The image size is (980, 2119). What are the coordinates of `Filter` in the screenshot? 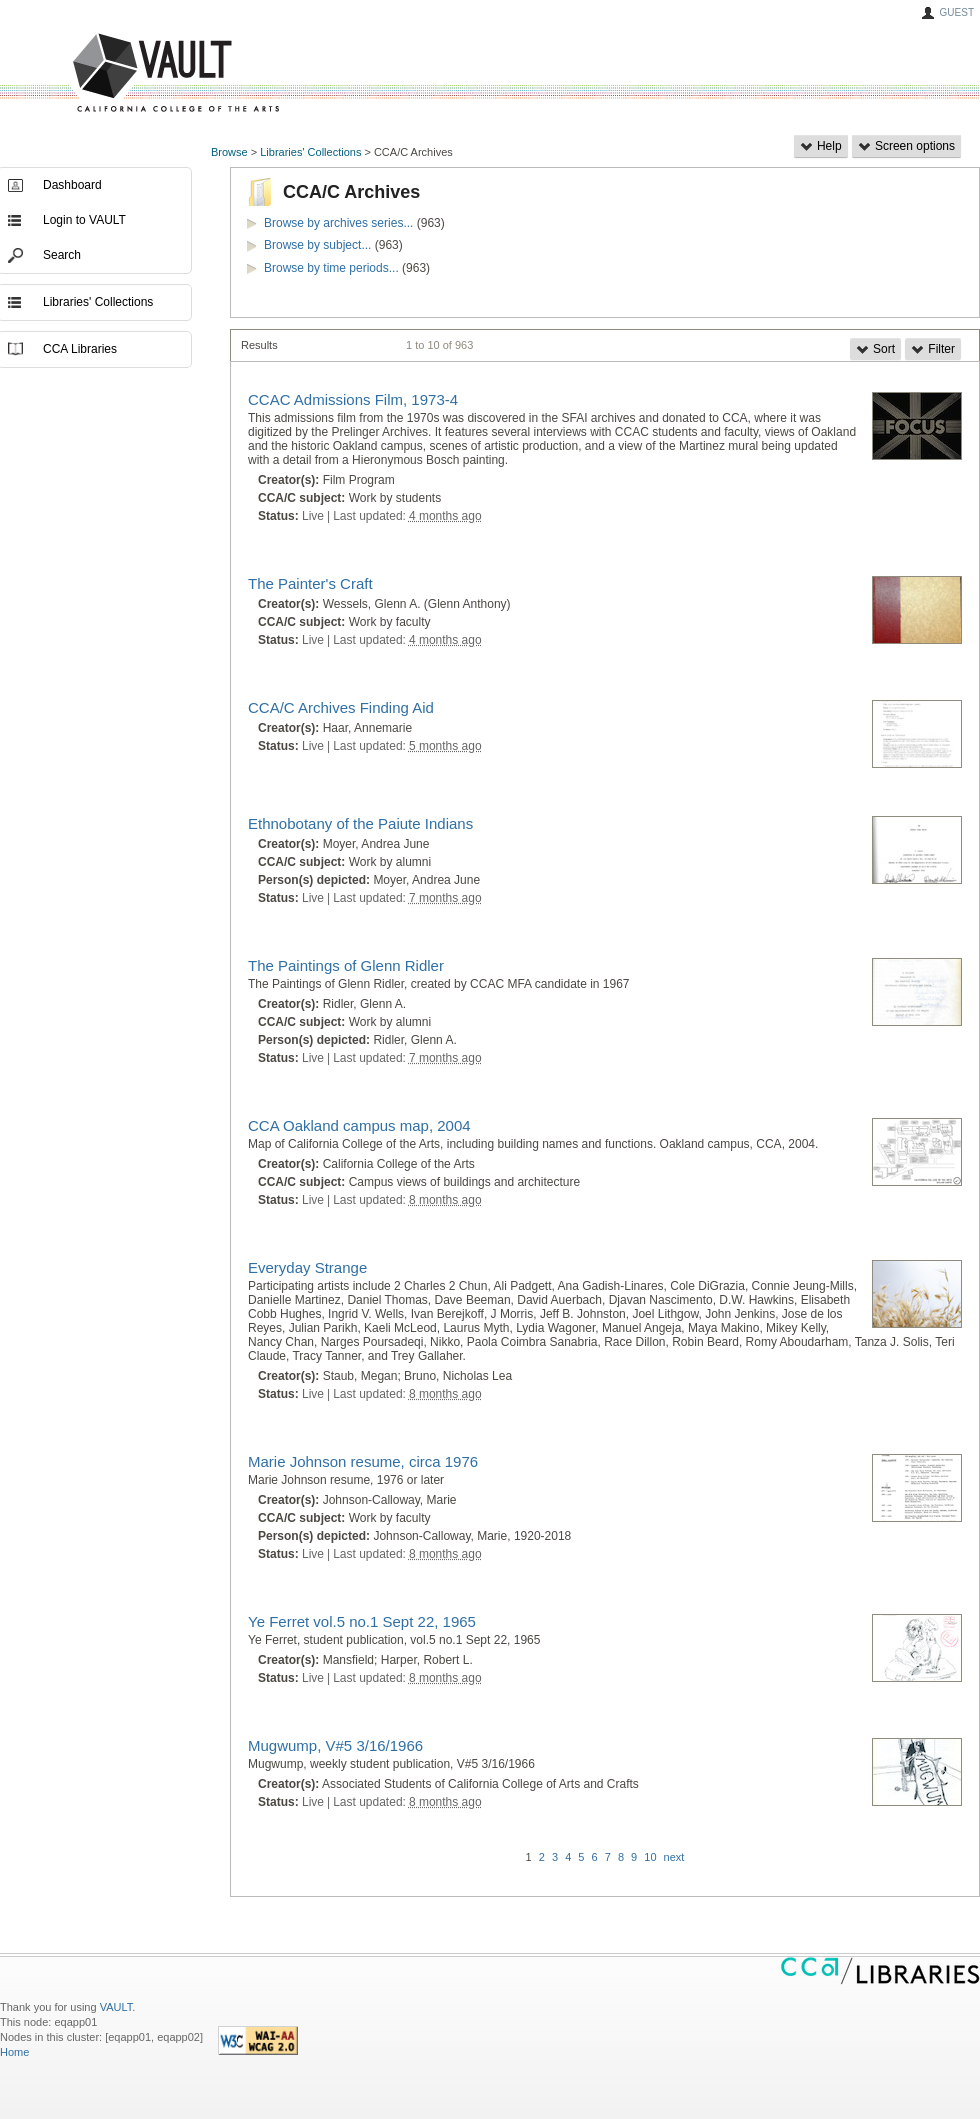 It's located at (933, 349).